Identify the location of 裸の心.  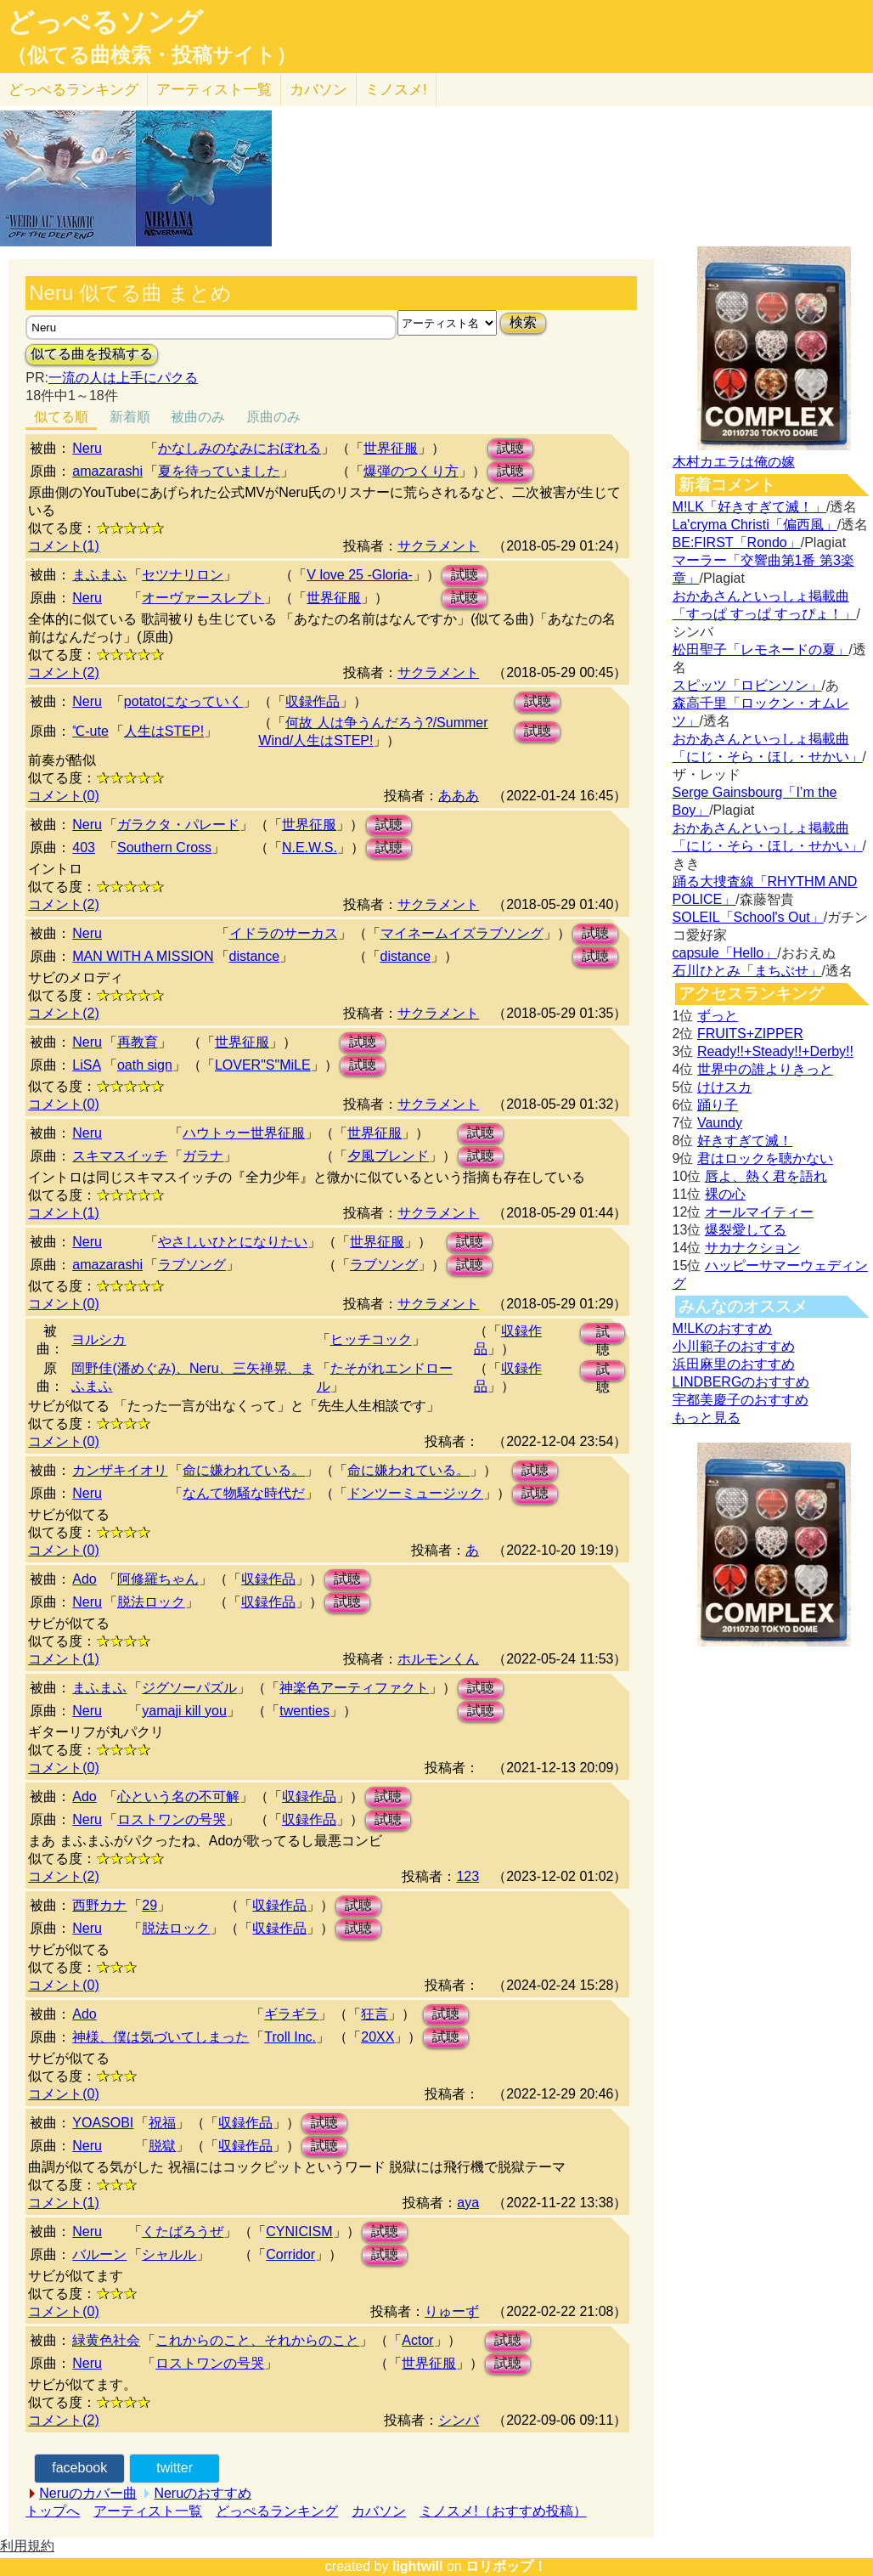
(725, 1194).